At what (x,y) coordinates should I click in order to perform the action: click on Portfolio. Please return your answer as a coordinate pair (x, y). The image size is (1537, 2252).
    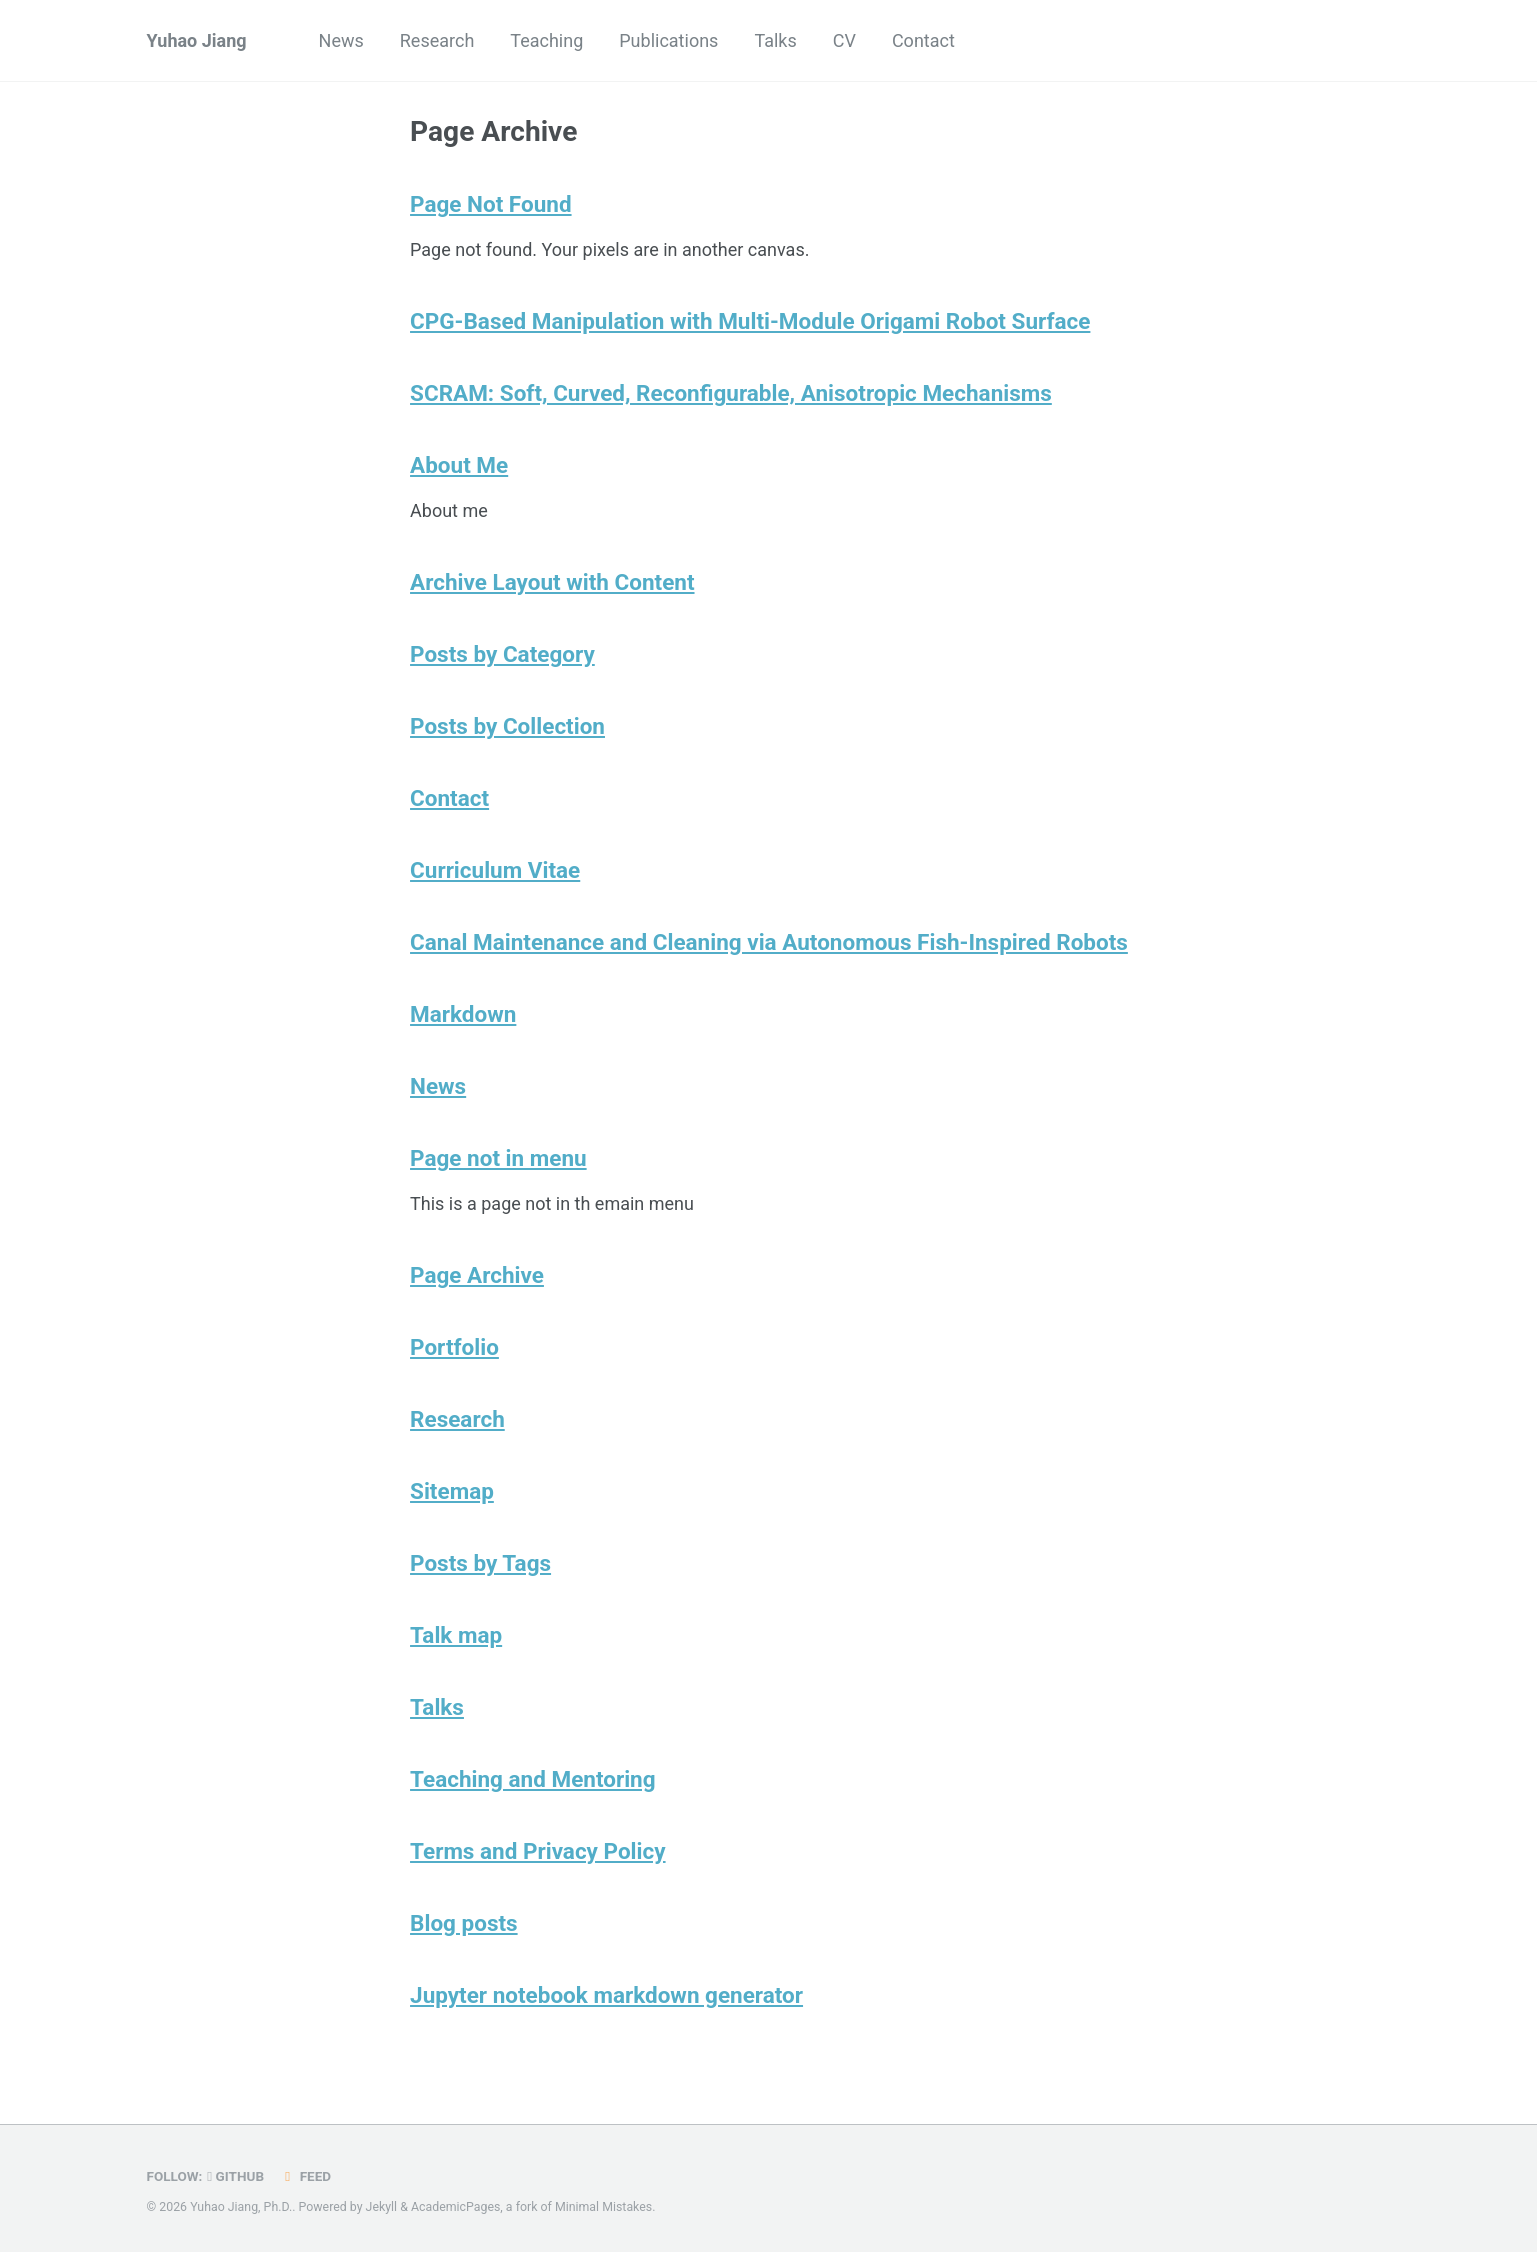
    Looking at the image, I should click on (454, 1347).